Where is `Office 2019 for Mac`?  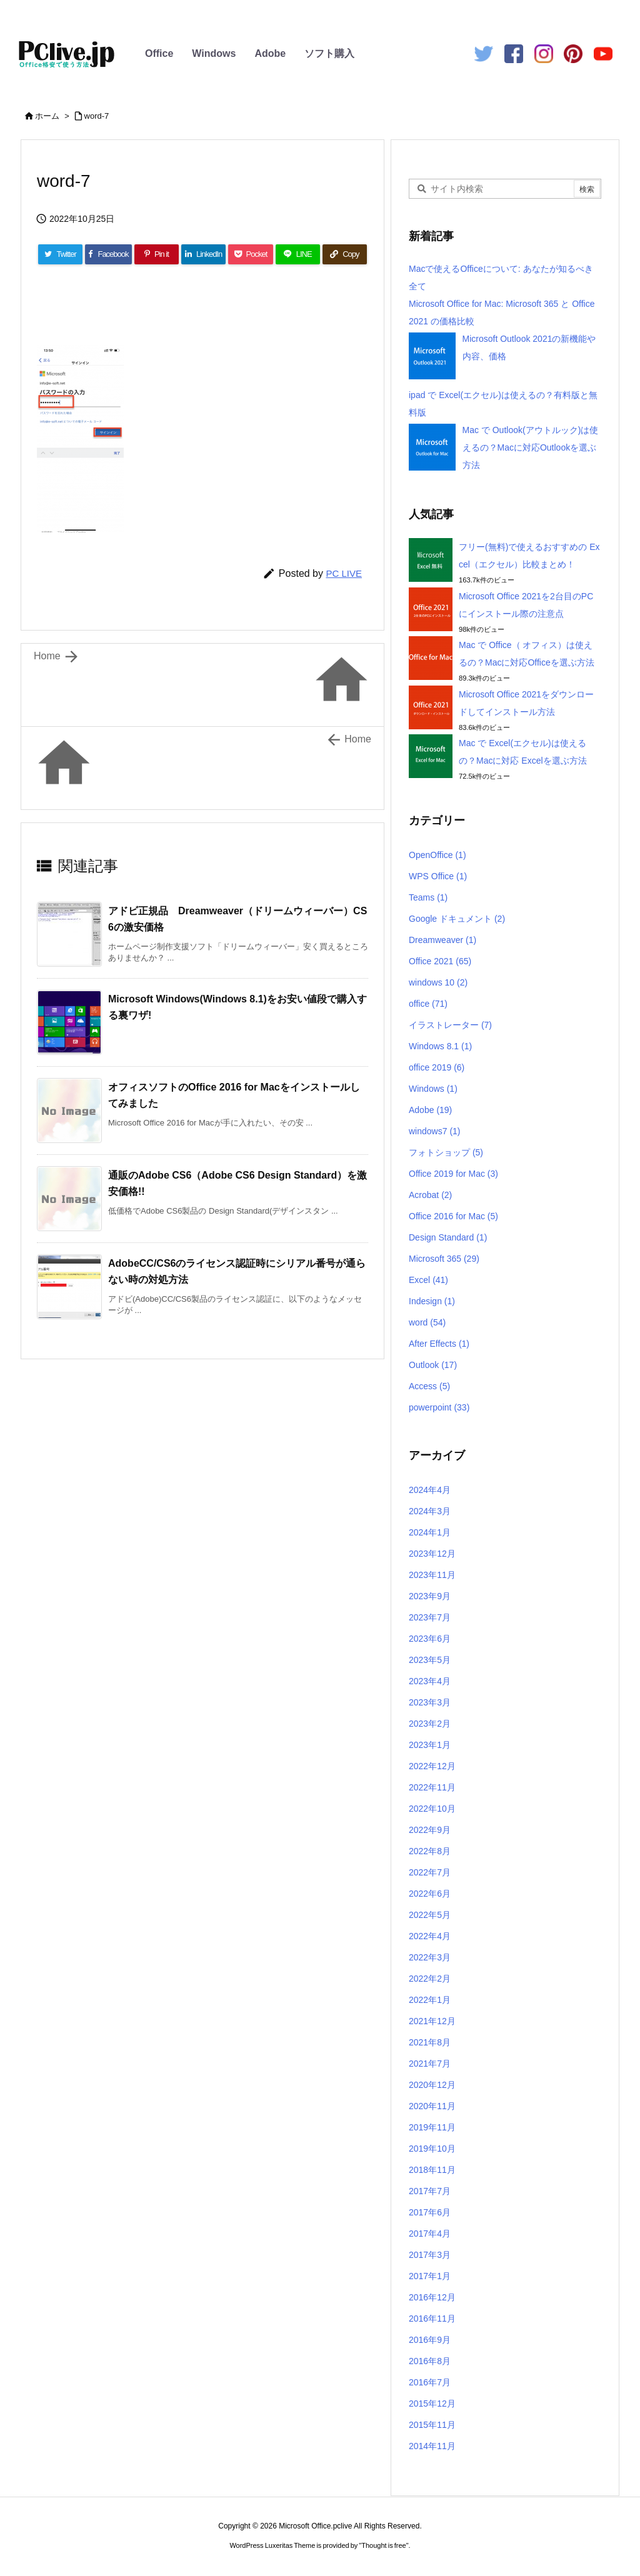
Office 2019 for Mac is located at coordinates (453, 1174).